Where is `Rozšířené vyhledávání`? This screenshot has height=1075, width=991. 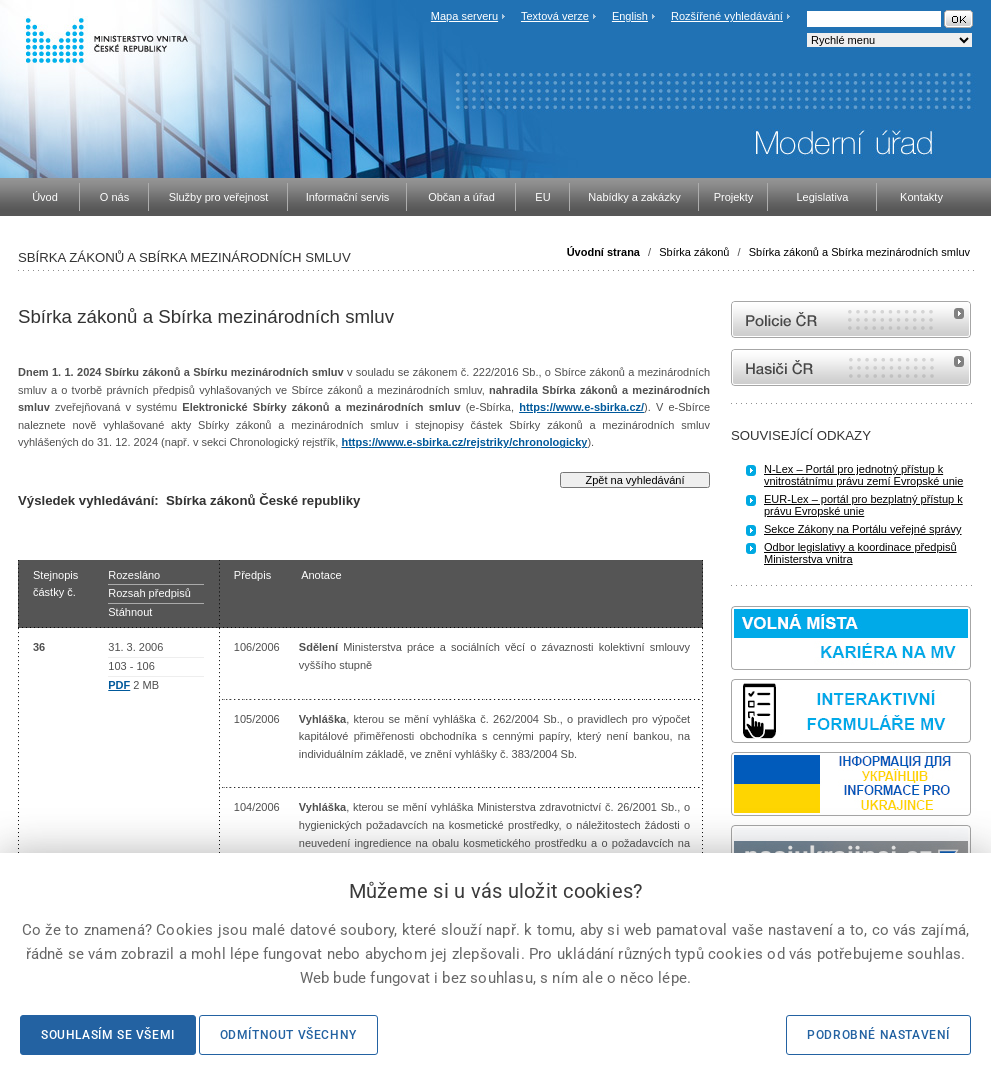
Rozšířené vyhledávání is located at coordinates (727, 16).